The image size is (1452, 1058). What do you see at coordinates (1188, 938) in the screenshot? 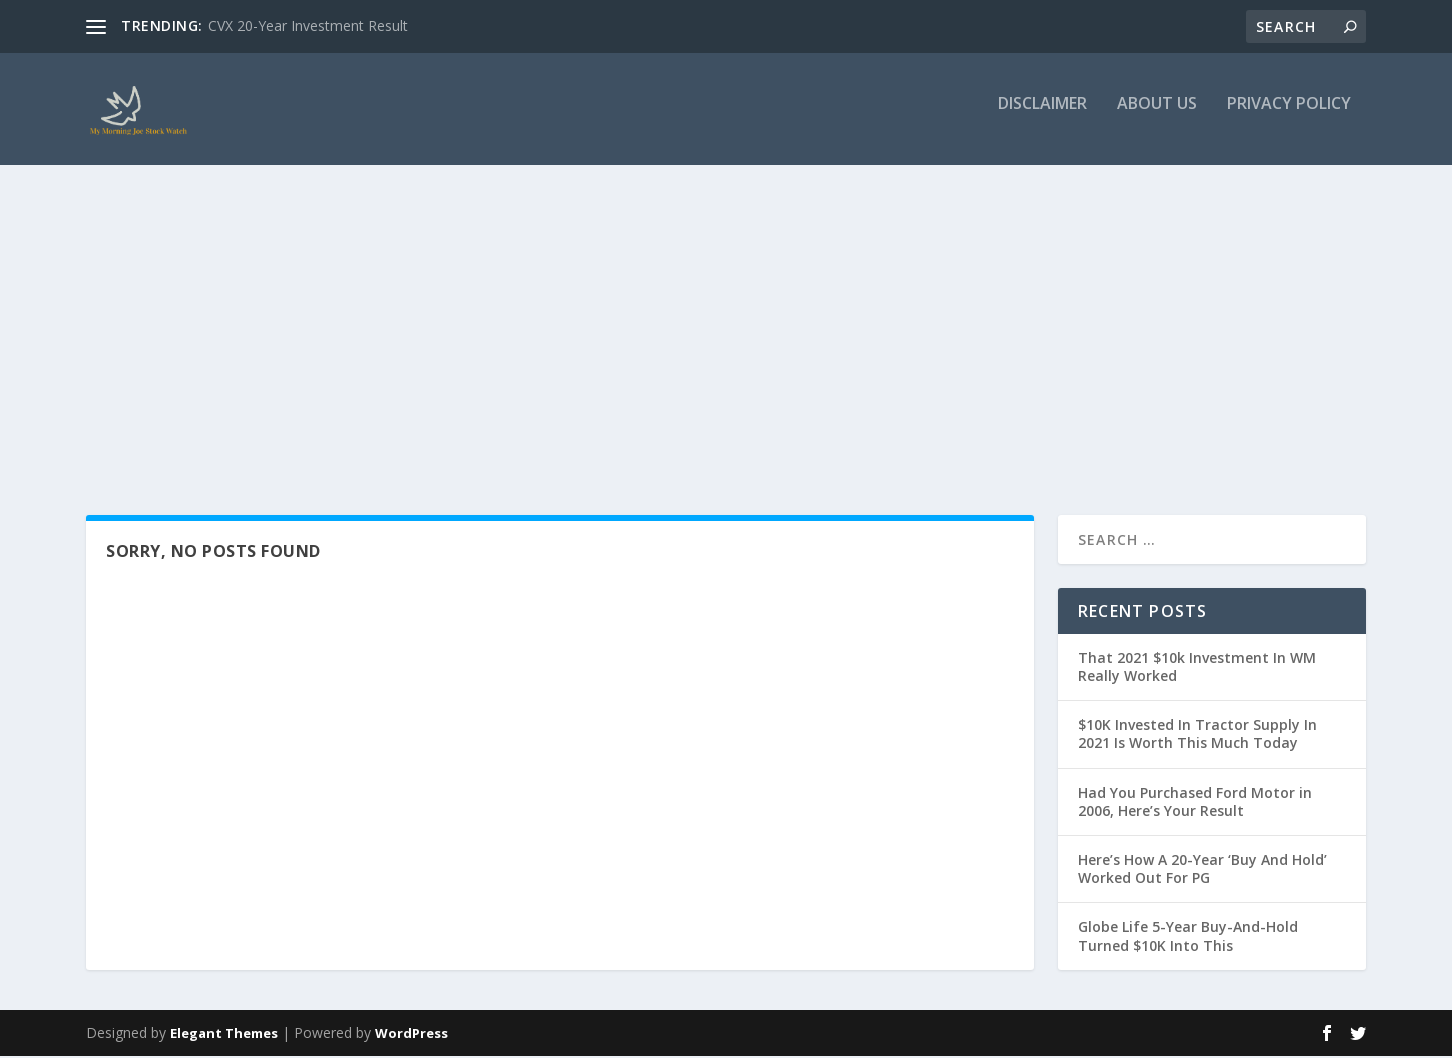
I see `Globe Life 5-Year Buy-And-Hold Turned $10K Into This` at bounding box center [1188, 938].